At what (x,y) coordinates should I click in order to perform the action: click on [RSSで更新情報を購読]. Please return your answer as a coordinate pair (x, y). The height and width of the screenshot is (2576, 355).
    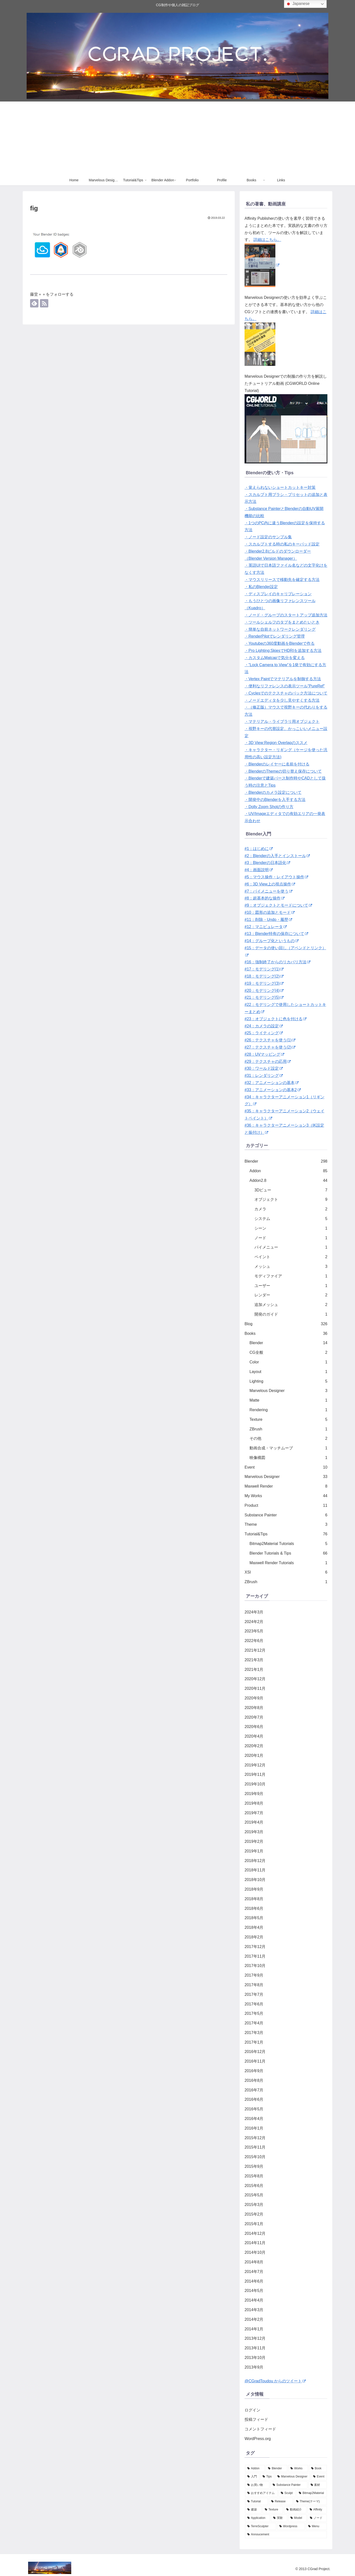
    Looking at the image, I should click on (44, 303).